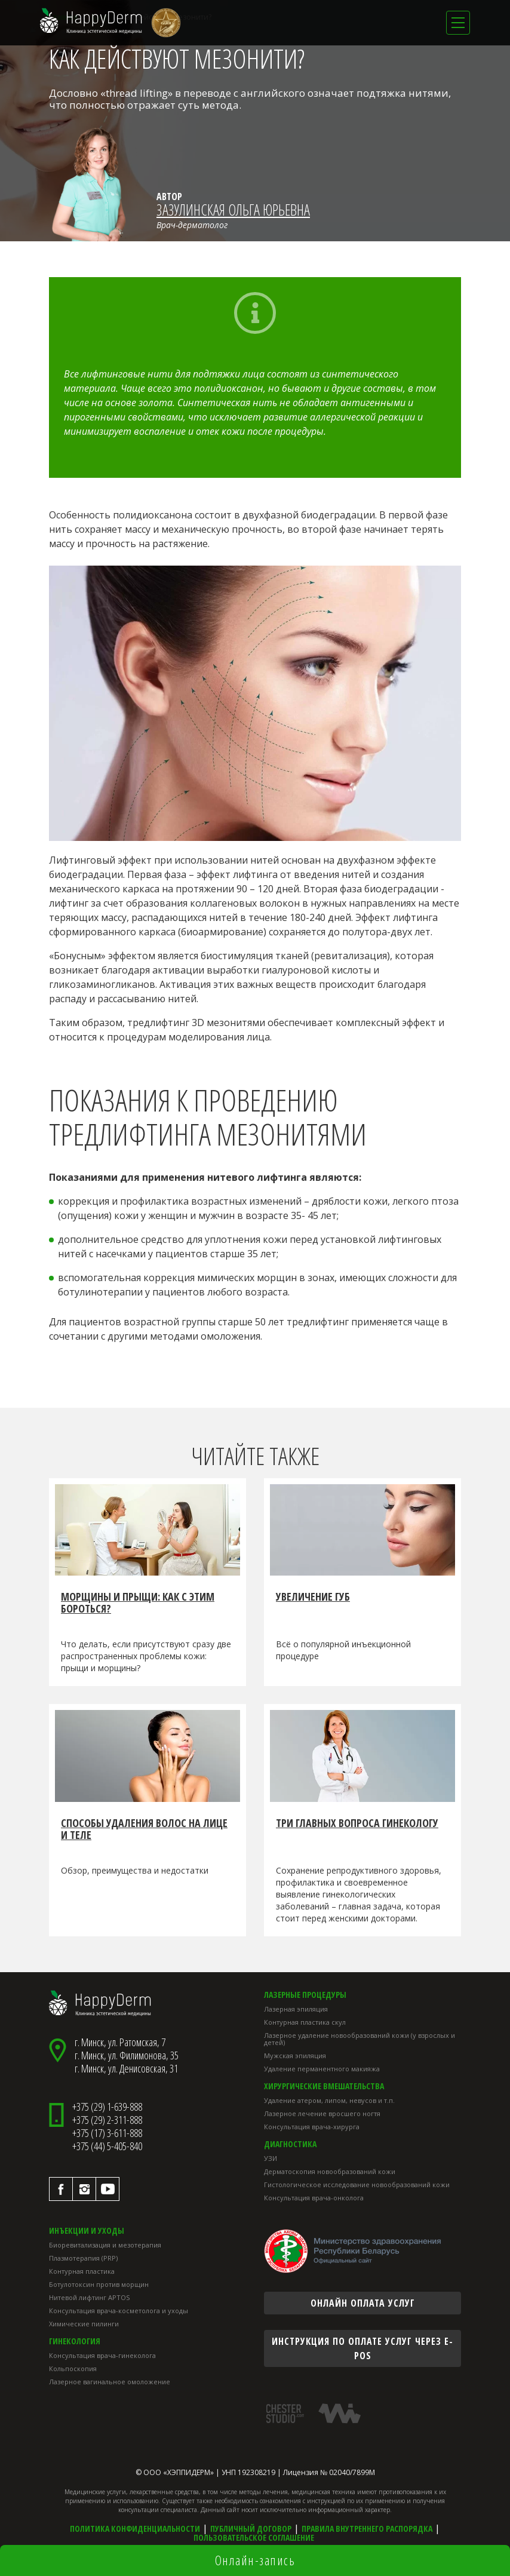  What do you see at coordinates (83, 2257) in the screenshot?
I see `Плазмотерапия (PRP)` at bounding box center [83, 2257].